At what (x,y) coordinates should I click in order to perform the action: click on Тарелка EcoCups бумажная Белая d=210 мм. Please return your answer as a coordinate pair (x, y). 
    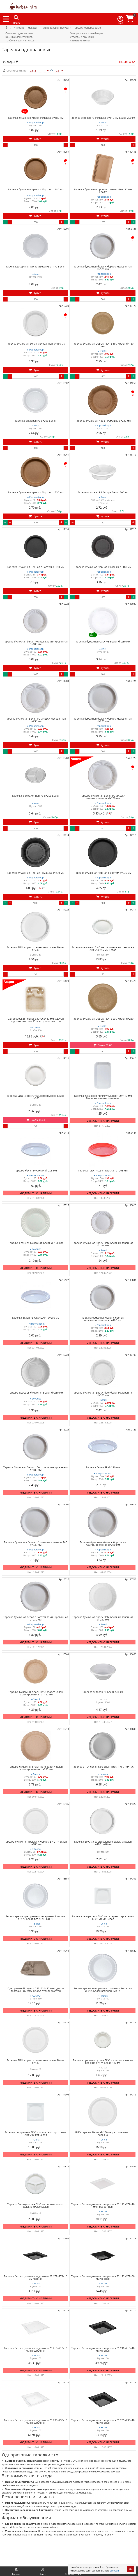
    Looking at the image, I should click on (35, 1392).